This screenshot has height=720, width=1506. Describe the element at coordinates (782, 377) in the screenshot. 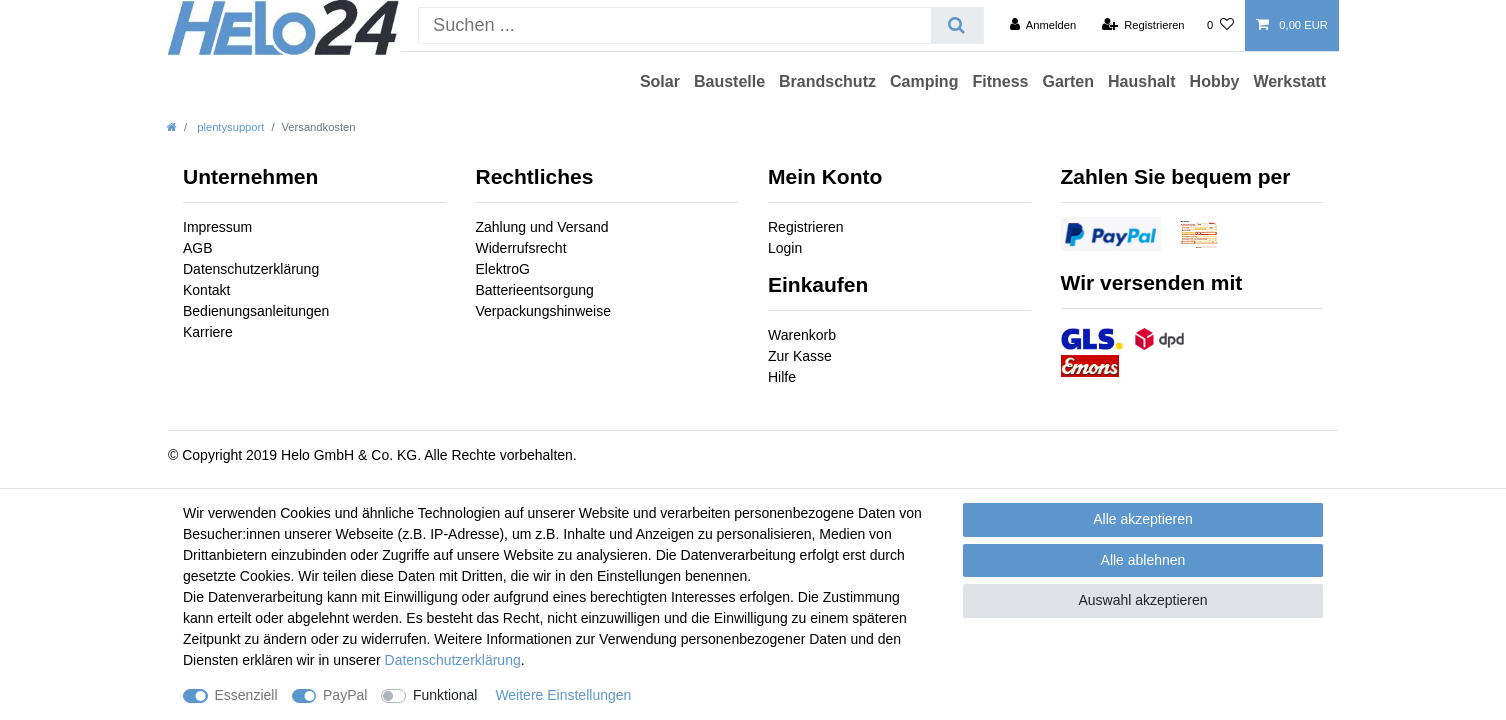

I see `Hilfe` at that location.